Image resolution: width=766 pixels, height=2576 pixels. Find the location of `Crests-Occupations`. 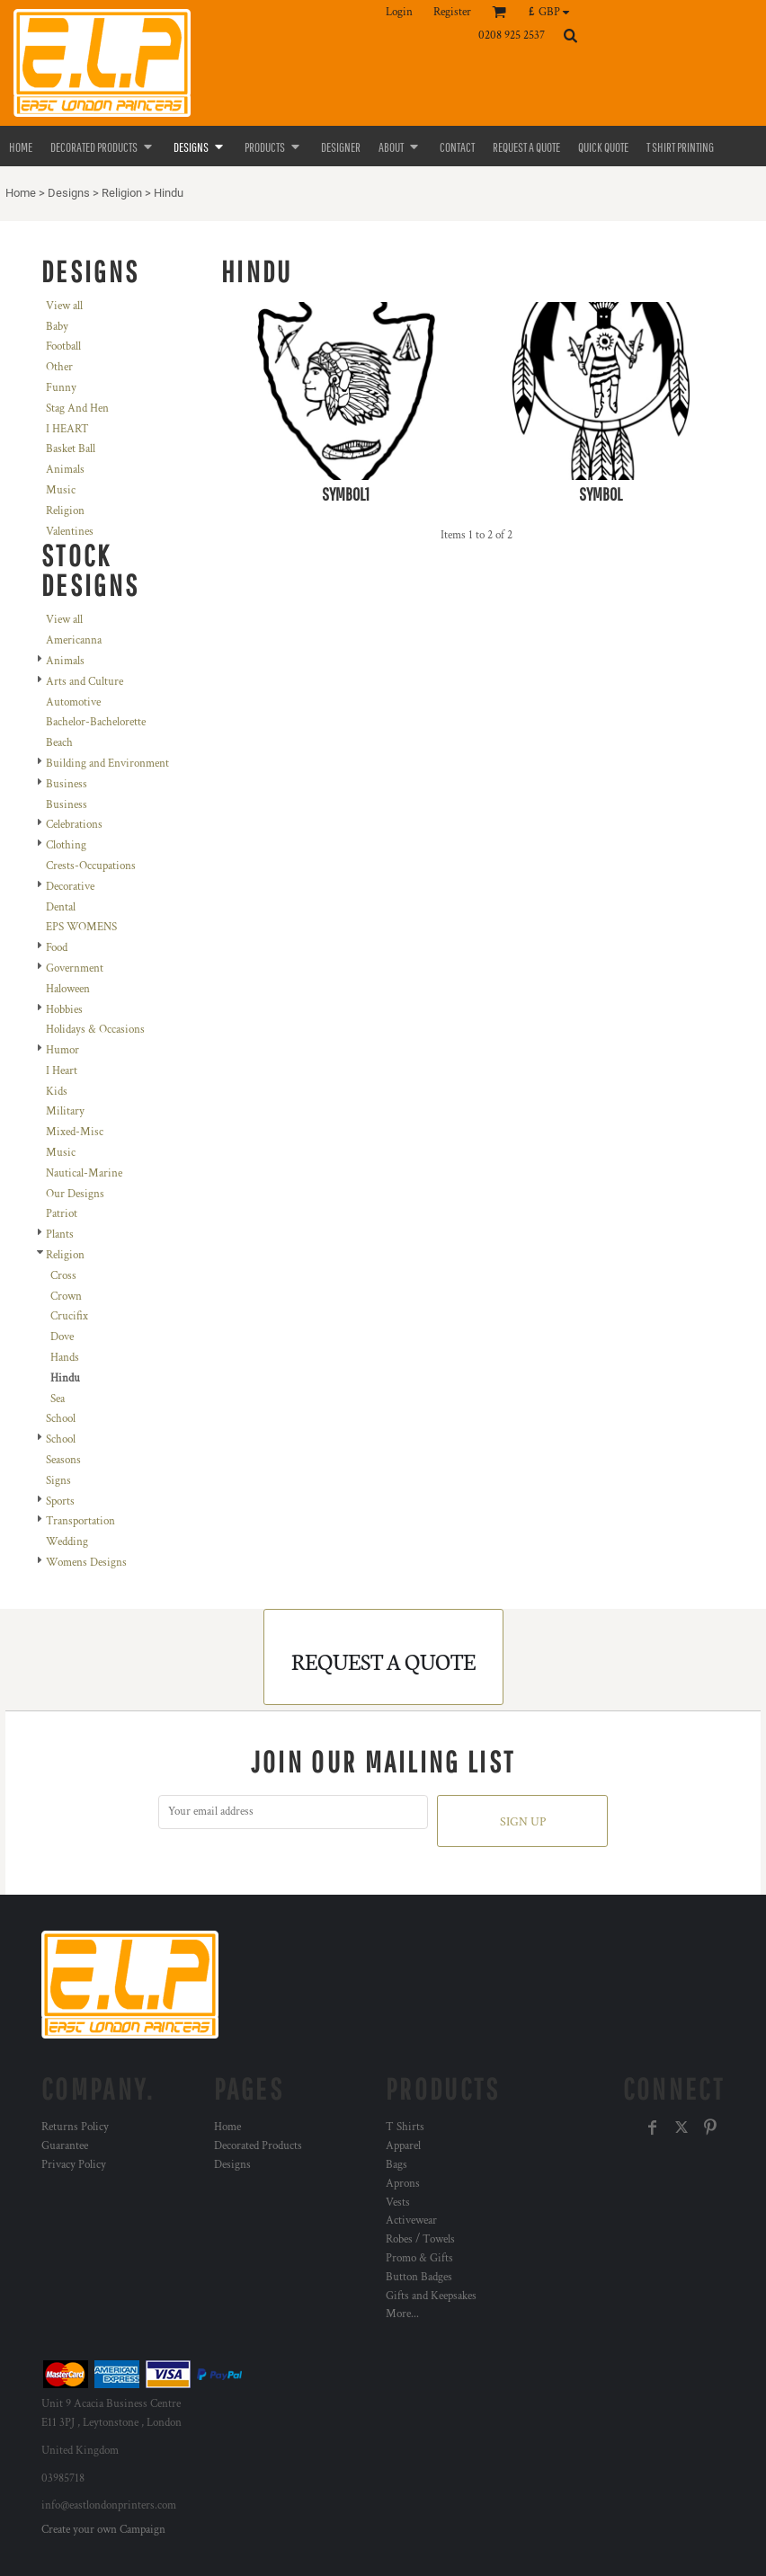

Crests-Occupations is located at coordinates (91, 866).